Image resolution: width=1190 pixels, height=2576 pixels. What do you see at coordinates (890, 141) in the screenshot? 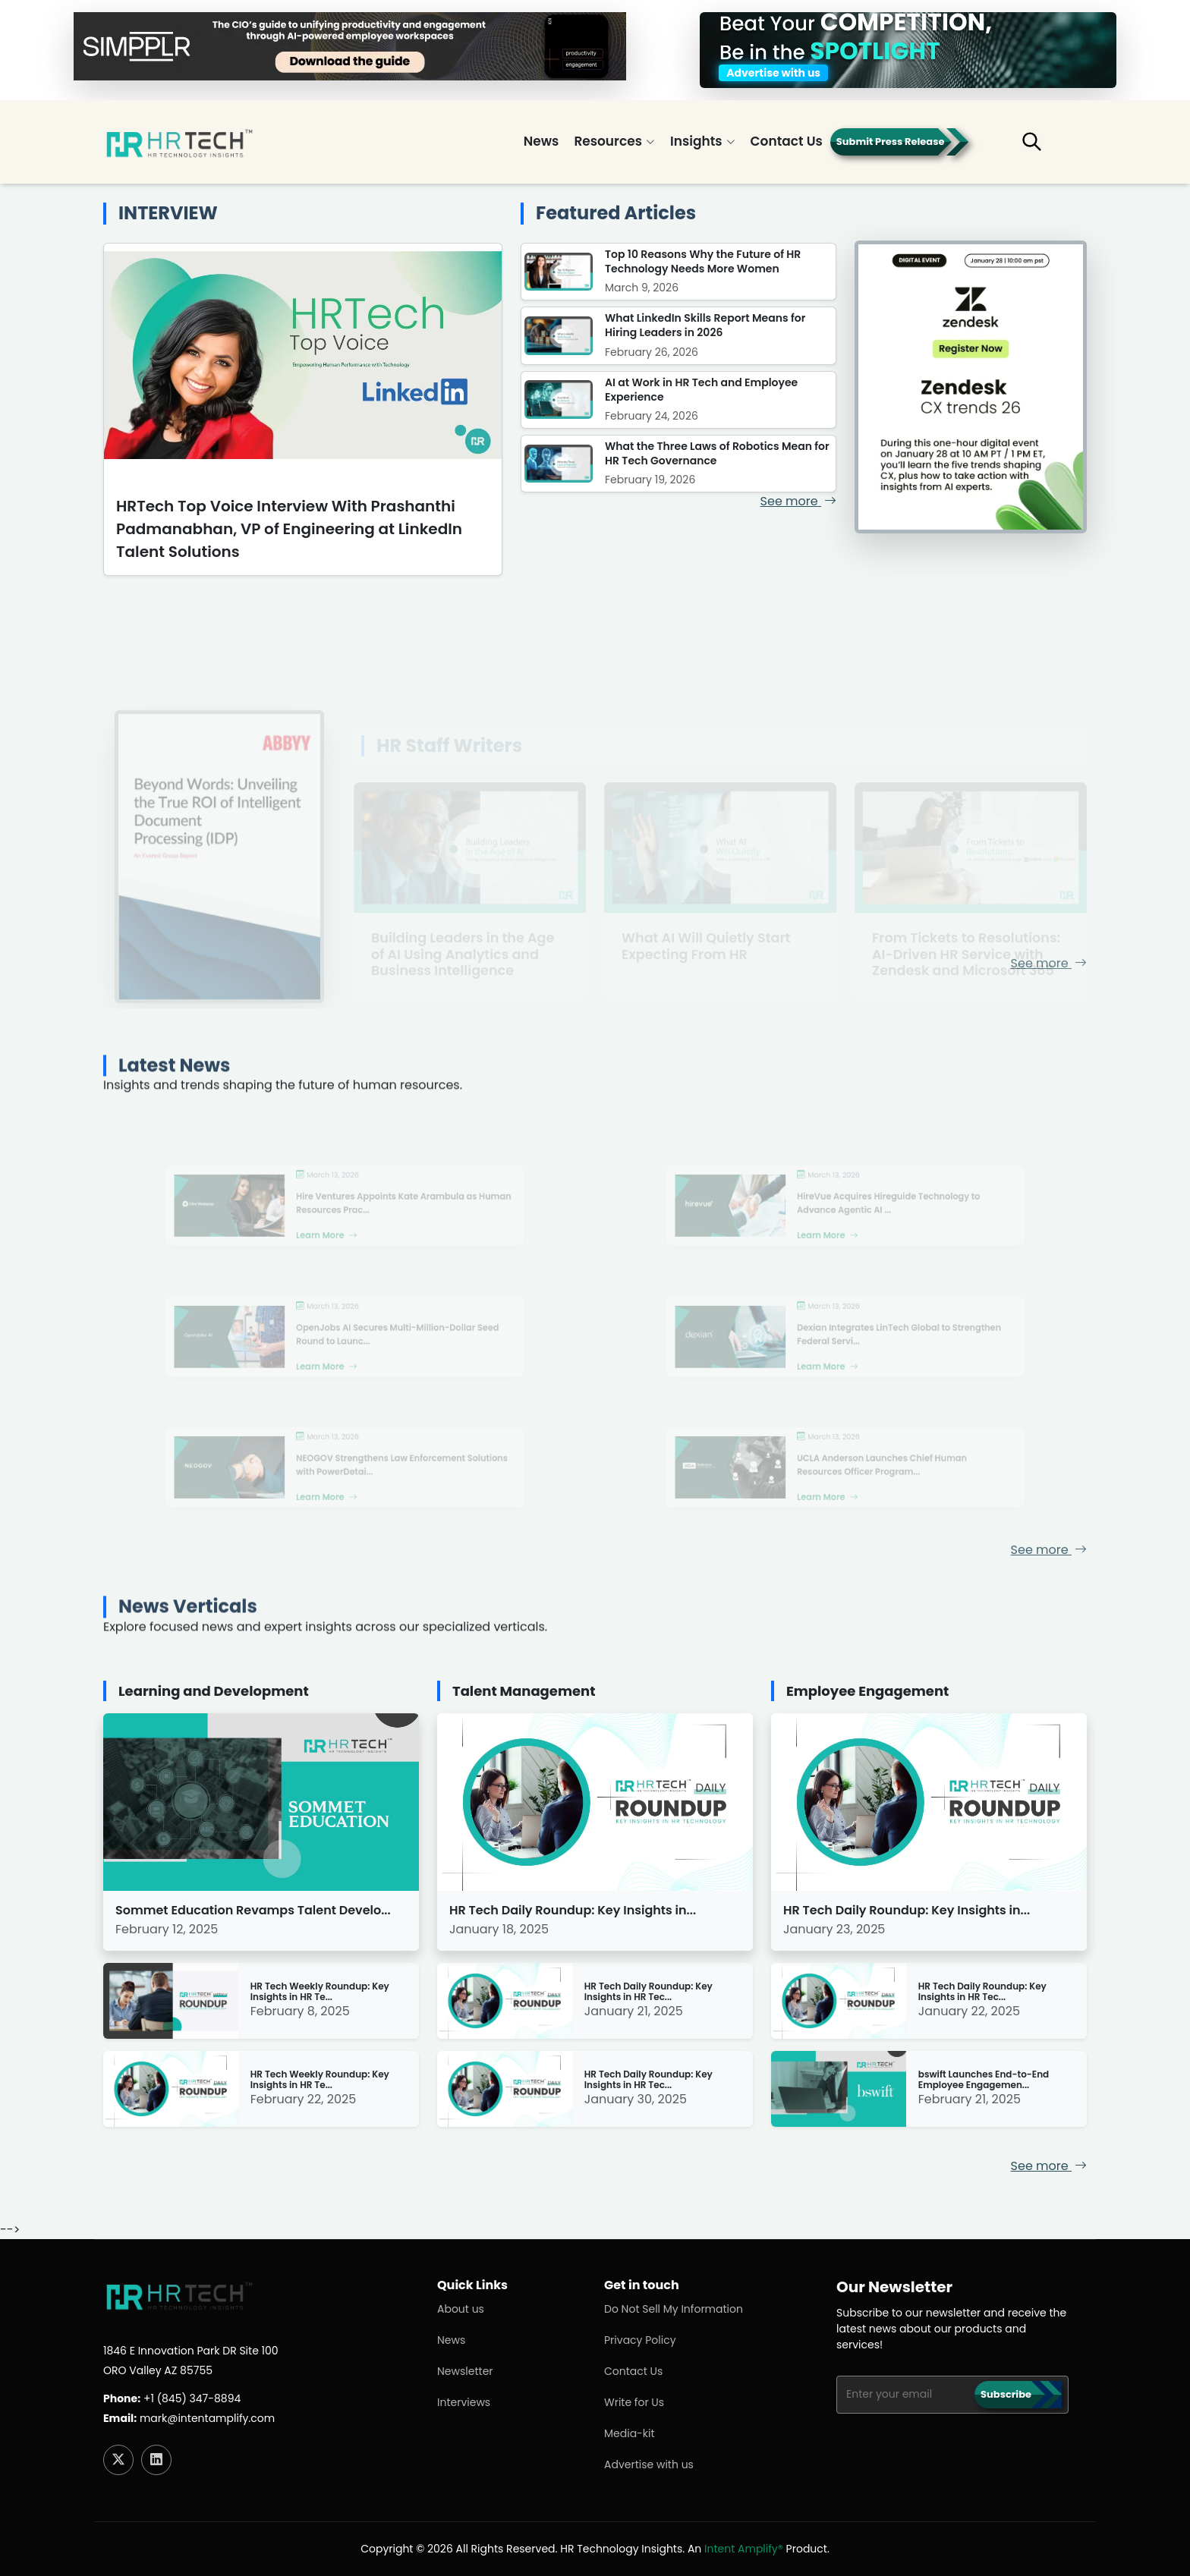
I see `Submit Press Release` at bounding box center [890, 141].